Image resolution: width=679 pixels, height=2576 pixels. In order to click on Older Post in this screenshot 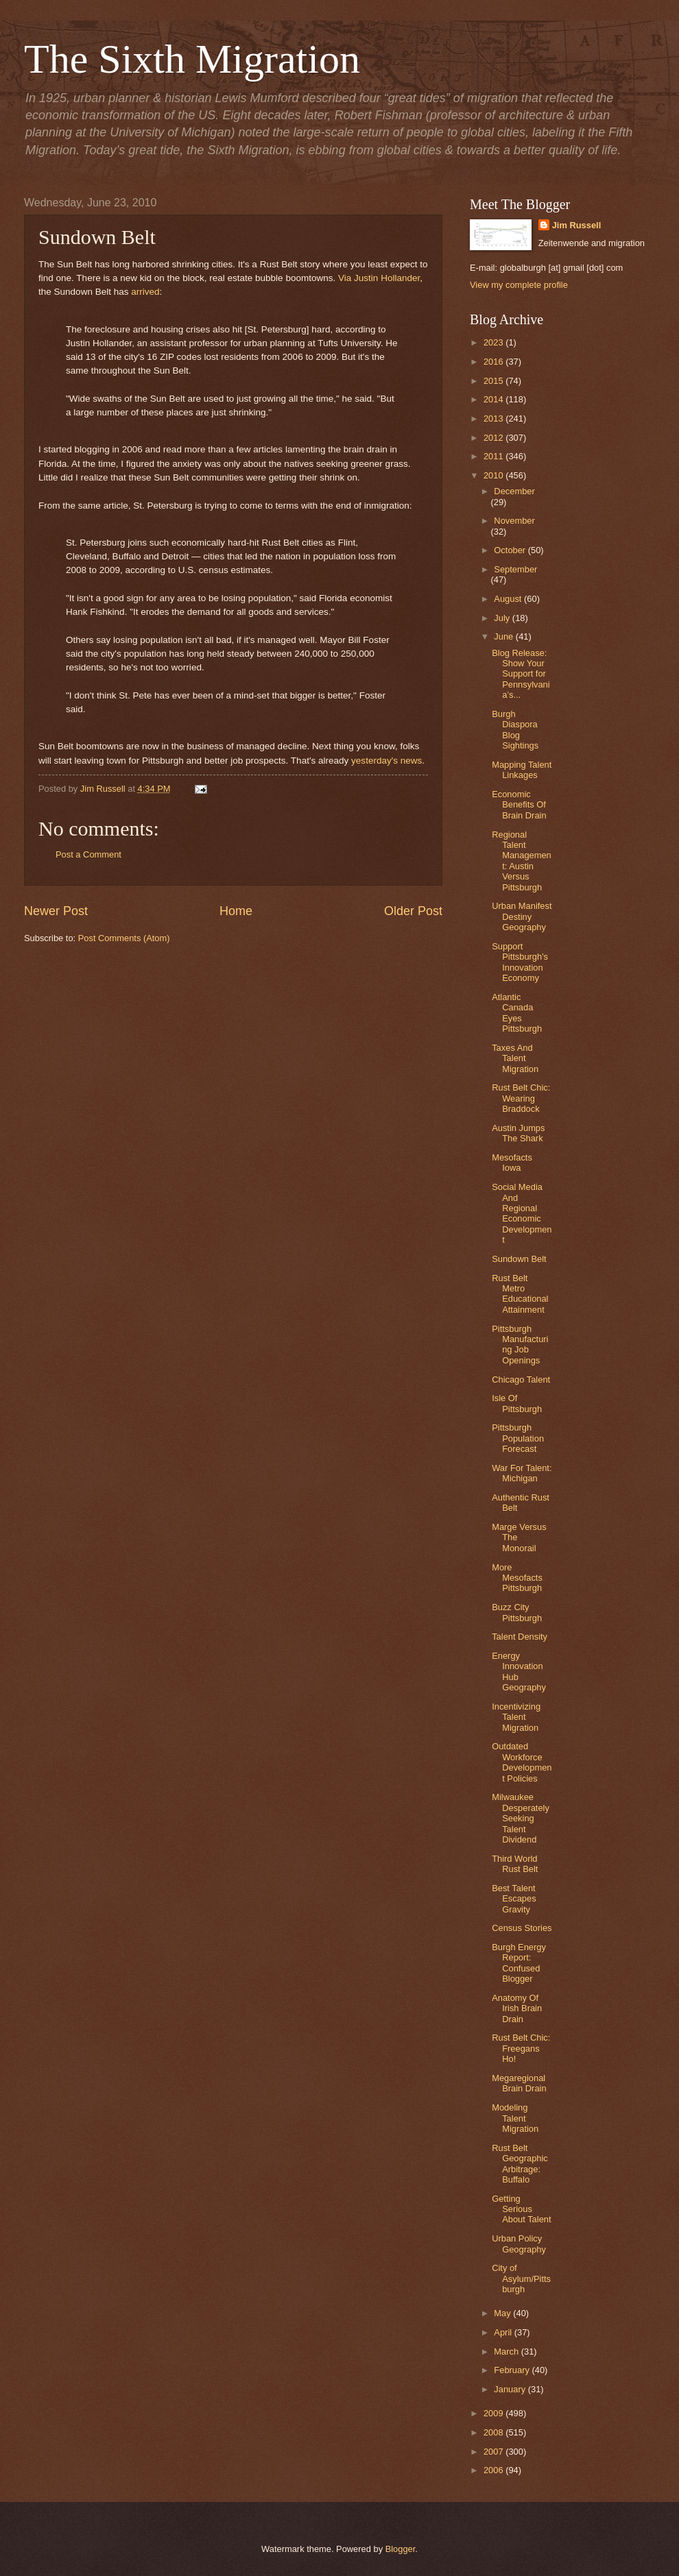, I will do `click(413, 911)`.